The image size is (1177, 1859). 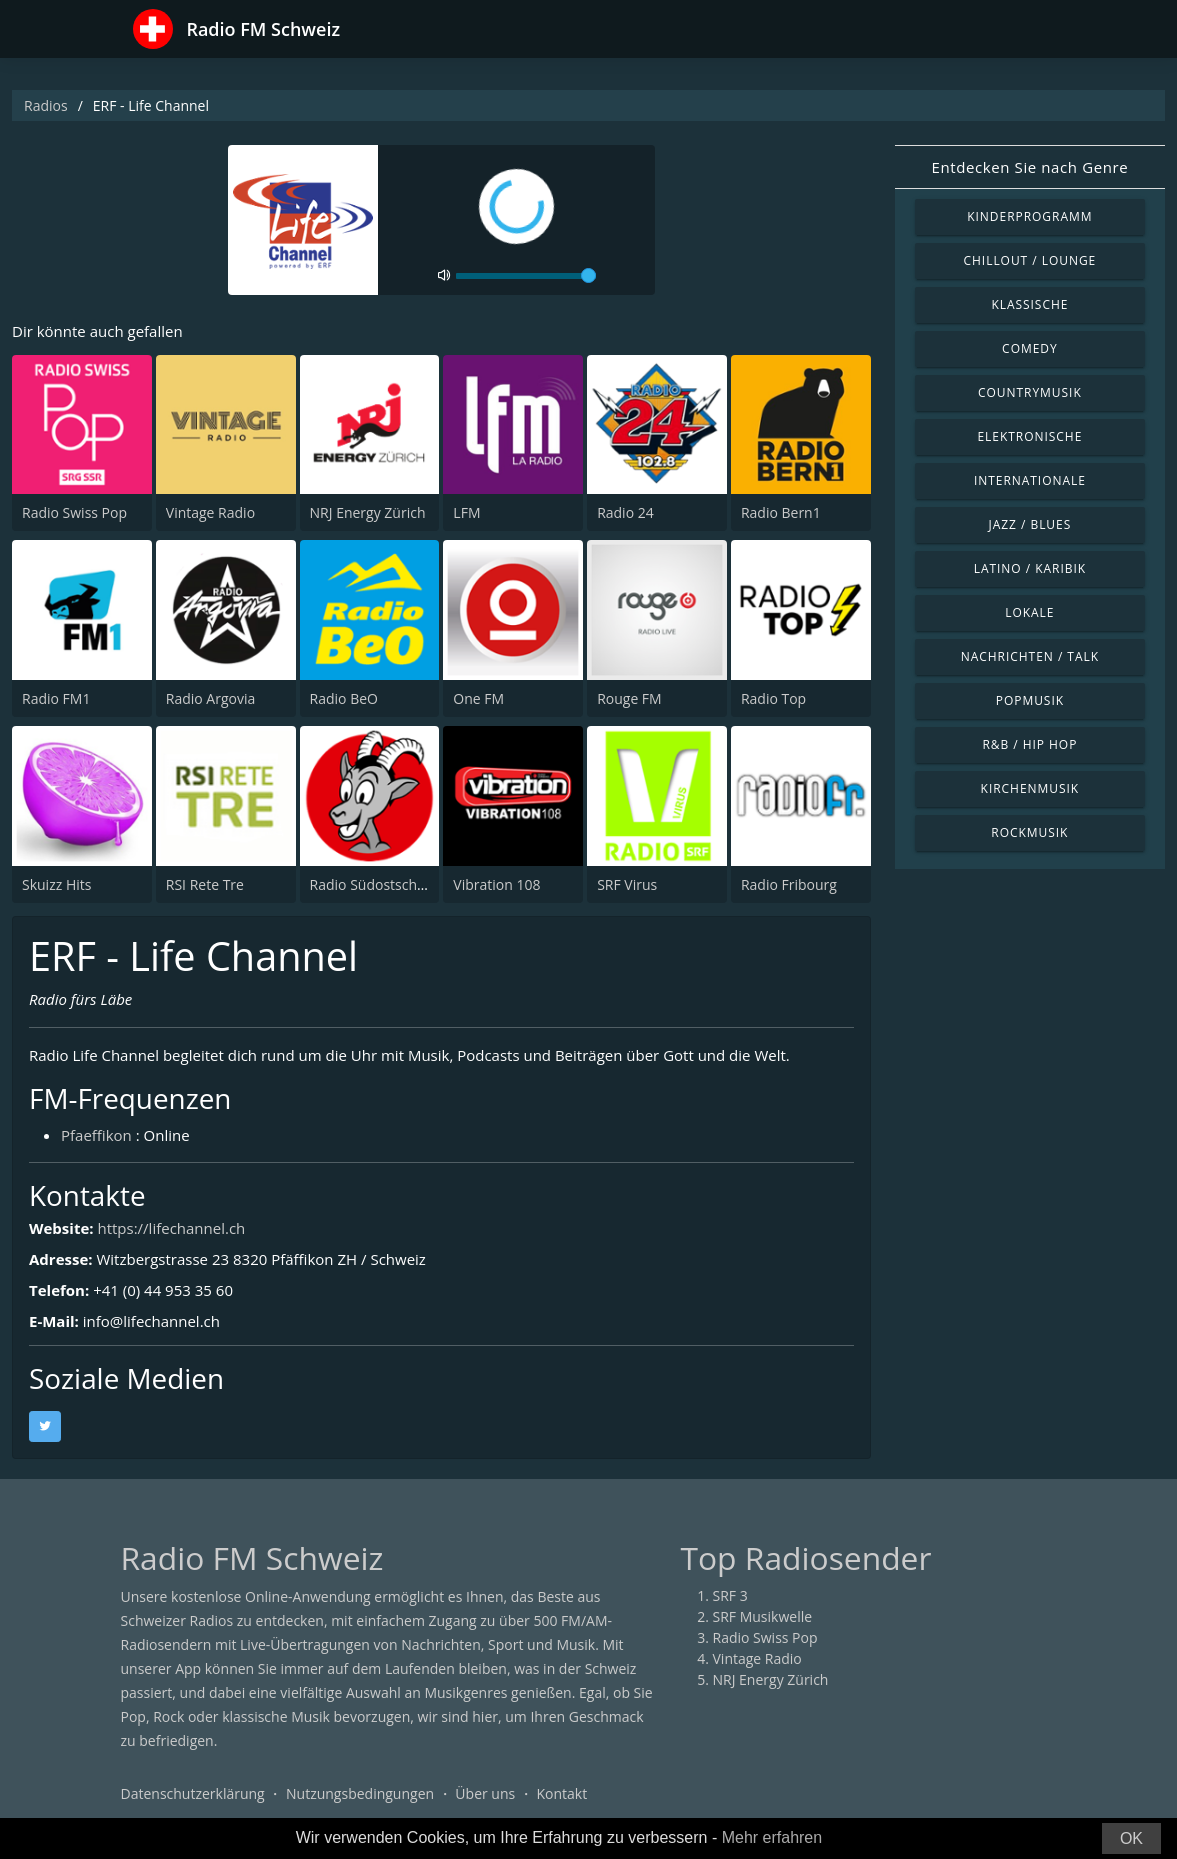 I want to click on Chillout / Lounge, so click(x=1030, y=260).